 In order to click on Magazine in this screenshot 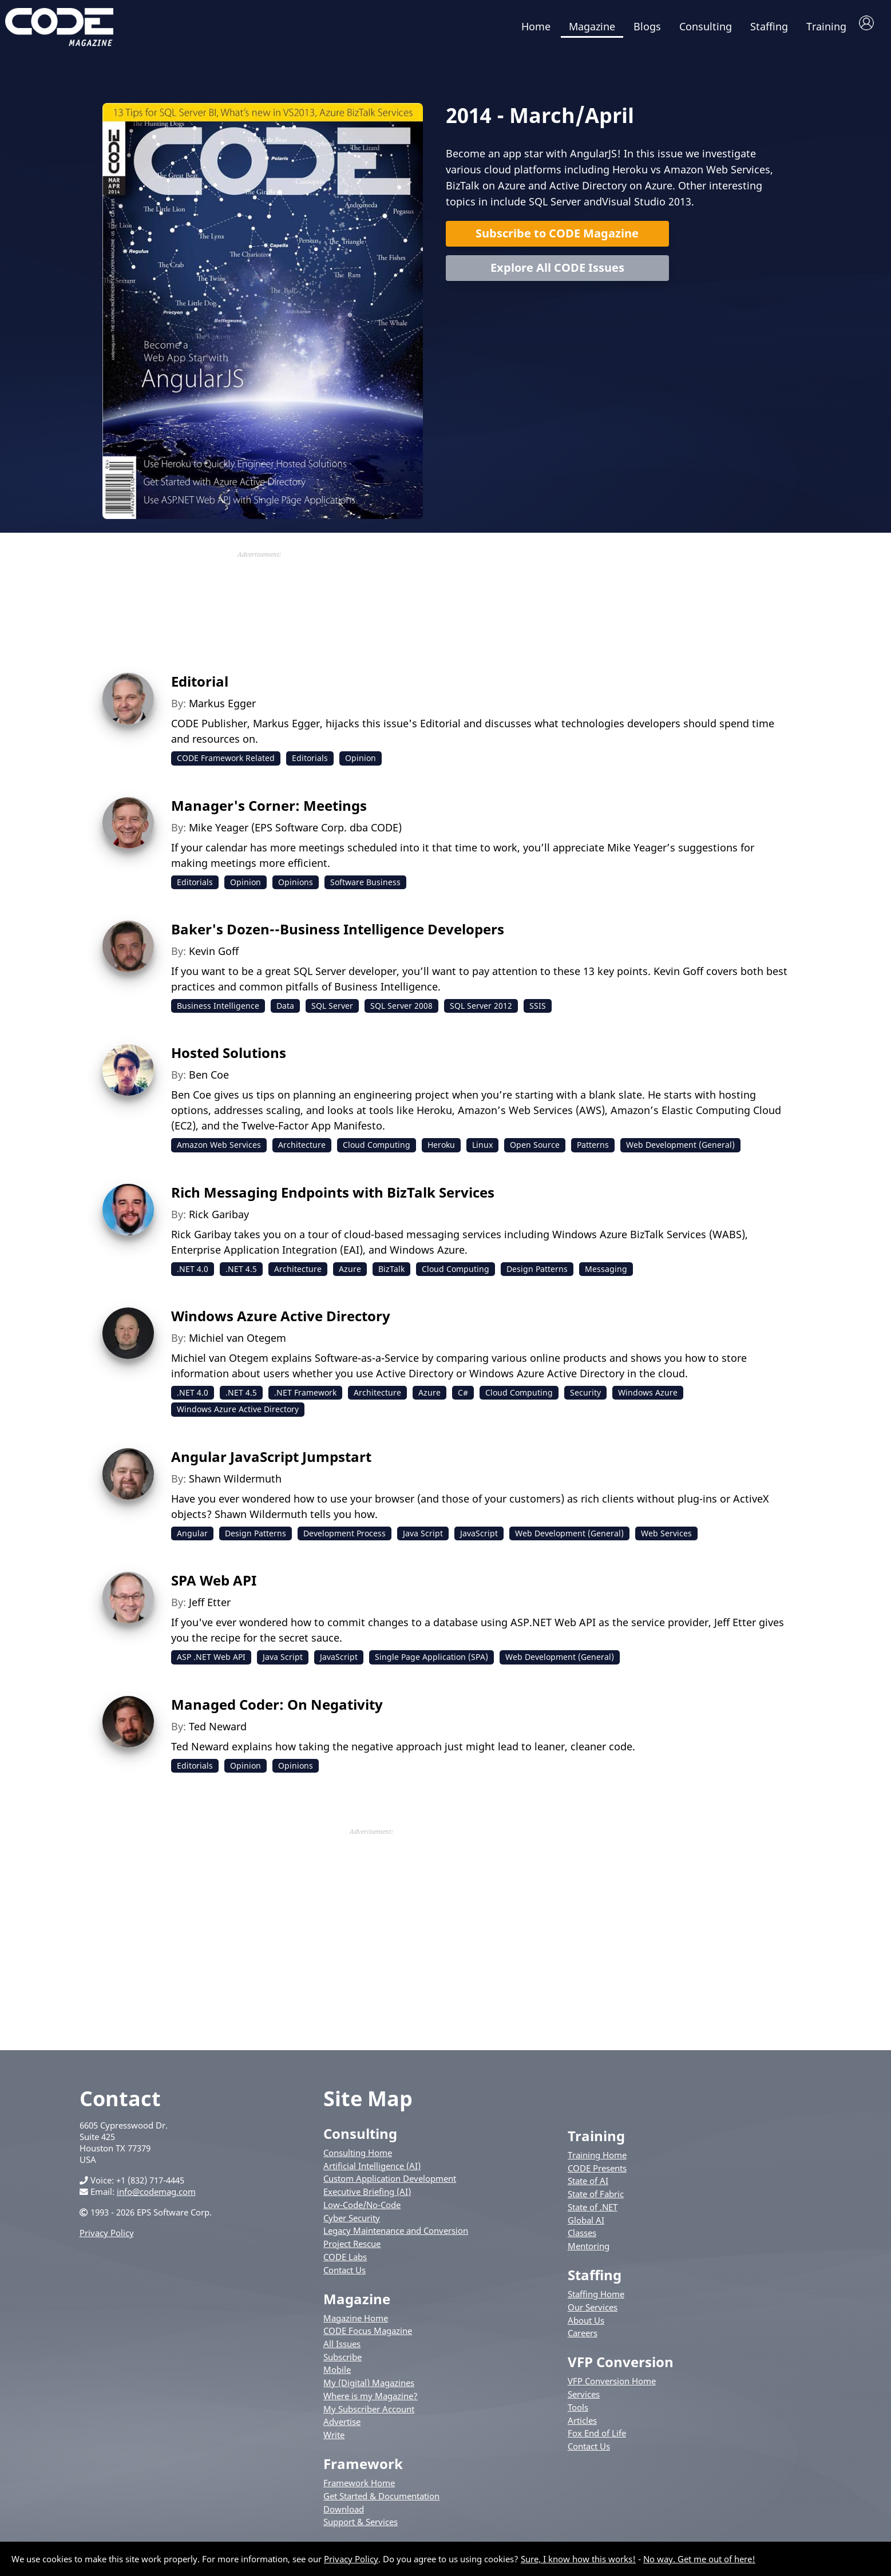, I will do `click(592, 26)`.